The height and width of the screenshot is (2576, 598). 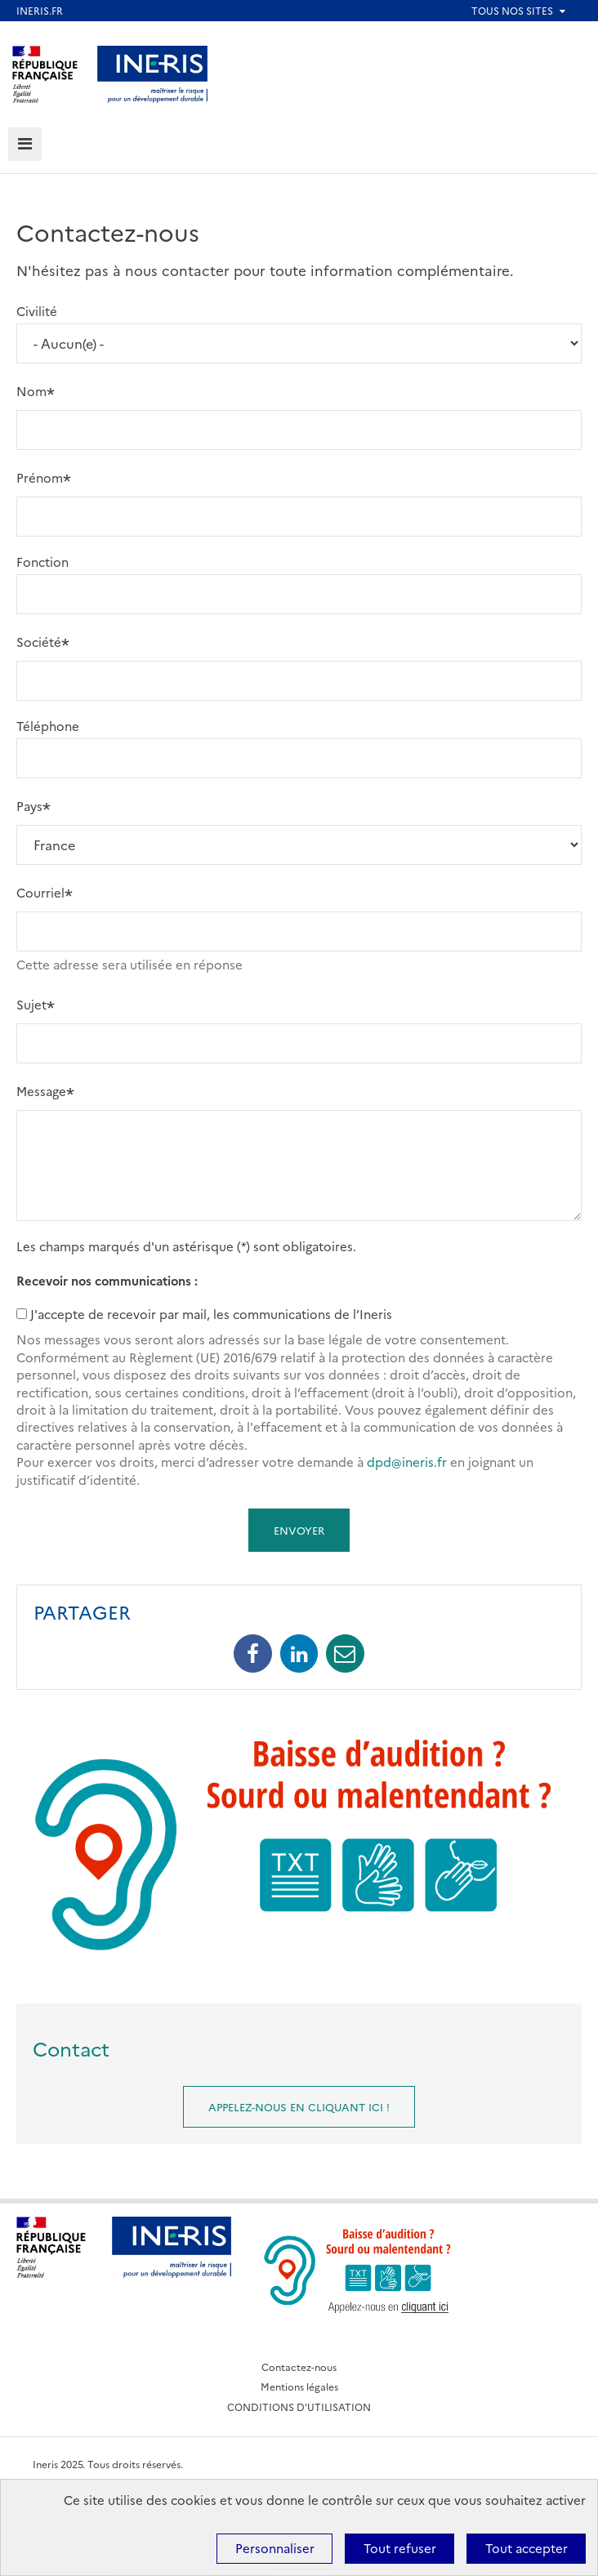 What do you see at coordinates (275, 2547) in the screenshot?
I see `Personnaliser [Personnaliser (fenêtre modale)]` at bounding box center [275, 2547].